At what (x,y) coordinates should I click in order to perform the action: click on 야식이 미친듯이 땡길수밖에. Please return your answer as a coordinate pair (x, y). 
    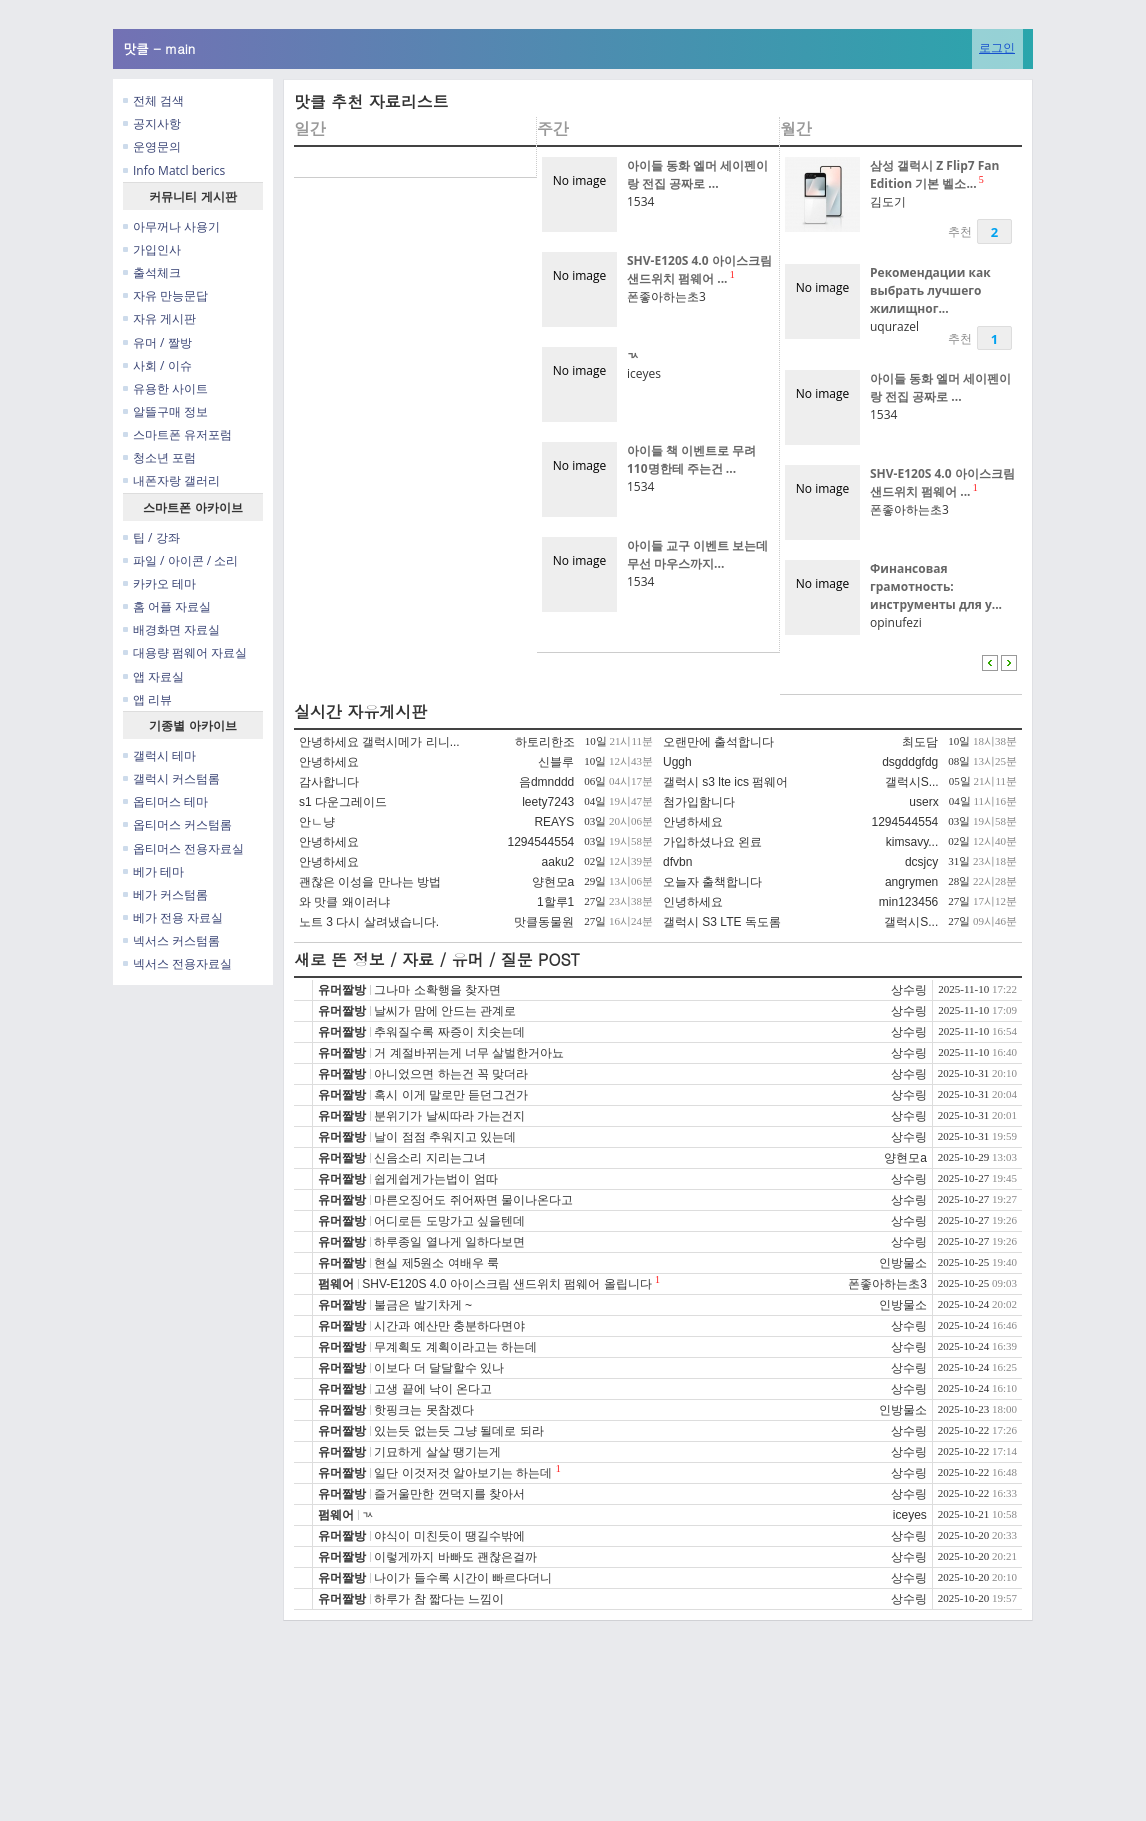
    Looking at the image, I should click on (449, 1536).